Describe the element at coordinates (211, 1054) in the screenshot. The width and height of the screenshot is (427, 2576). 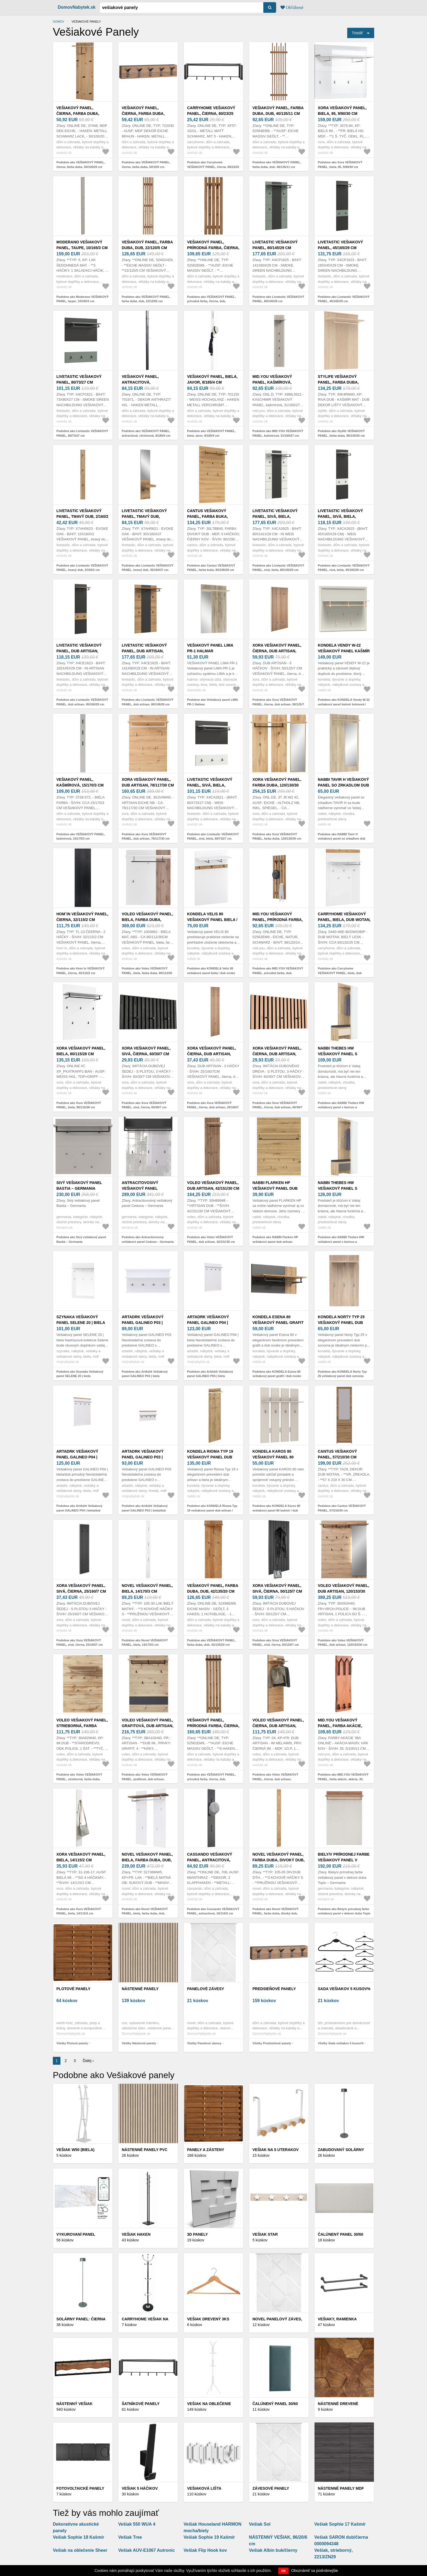
I see `Xora VEŠIAKOVÝ PANEL, čierna, dub artisan, 25/160/7 cm` at that location.